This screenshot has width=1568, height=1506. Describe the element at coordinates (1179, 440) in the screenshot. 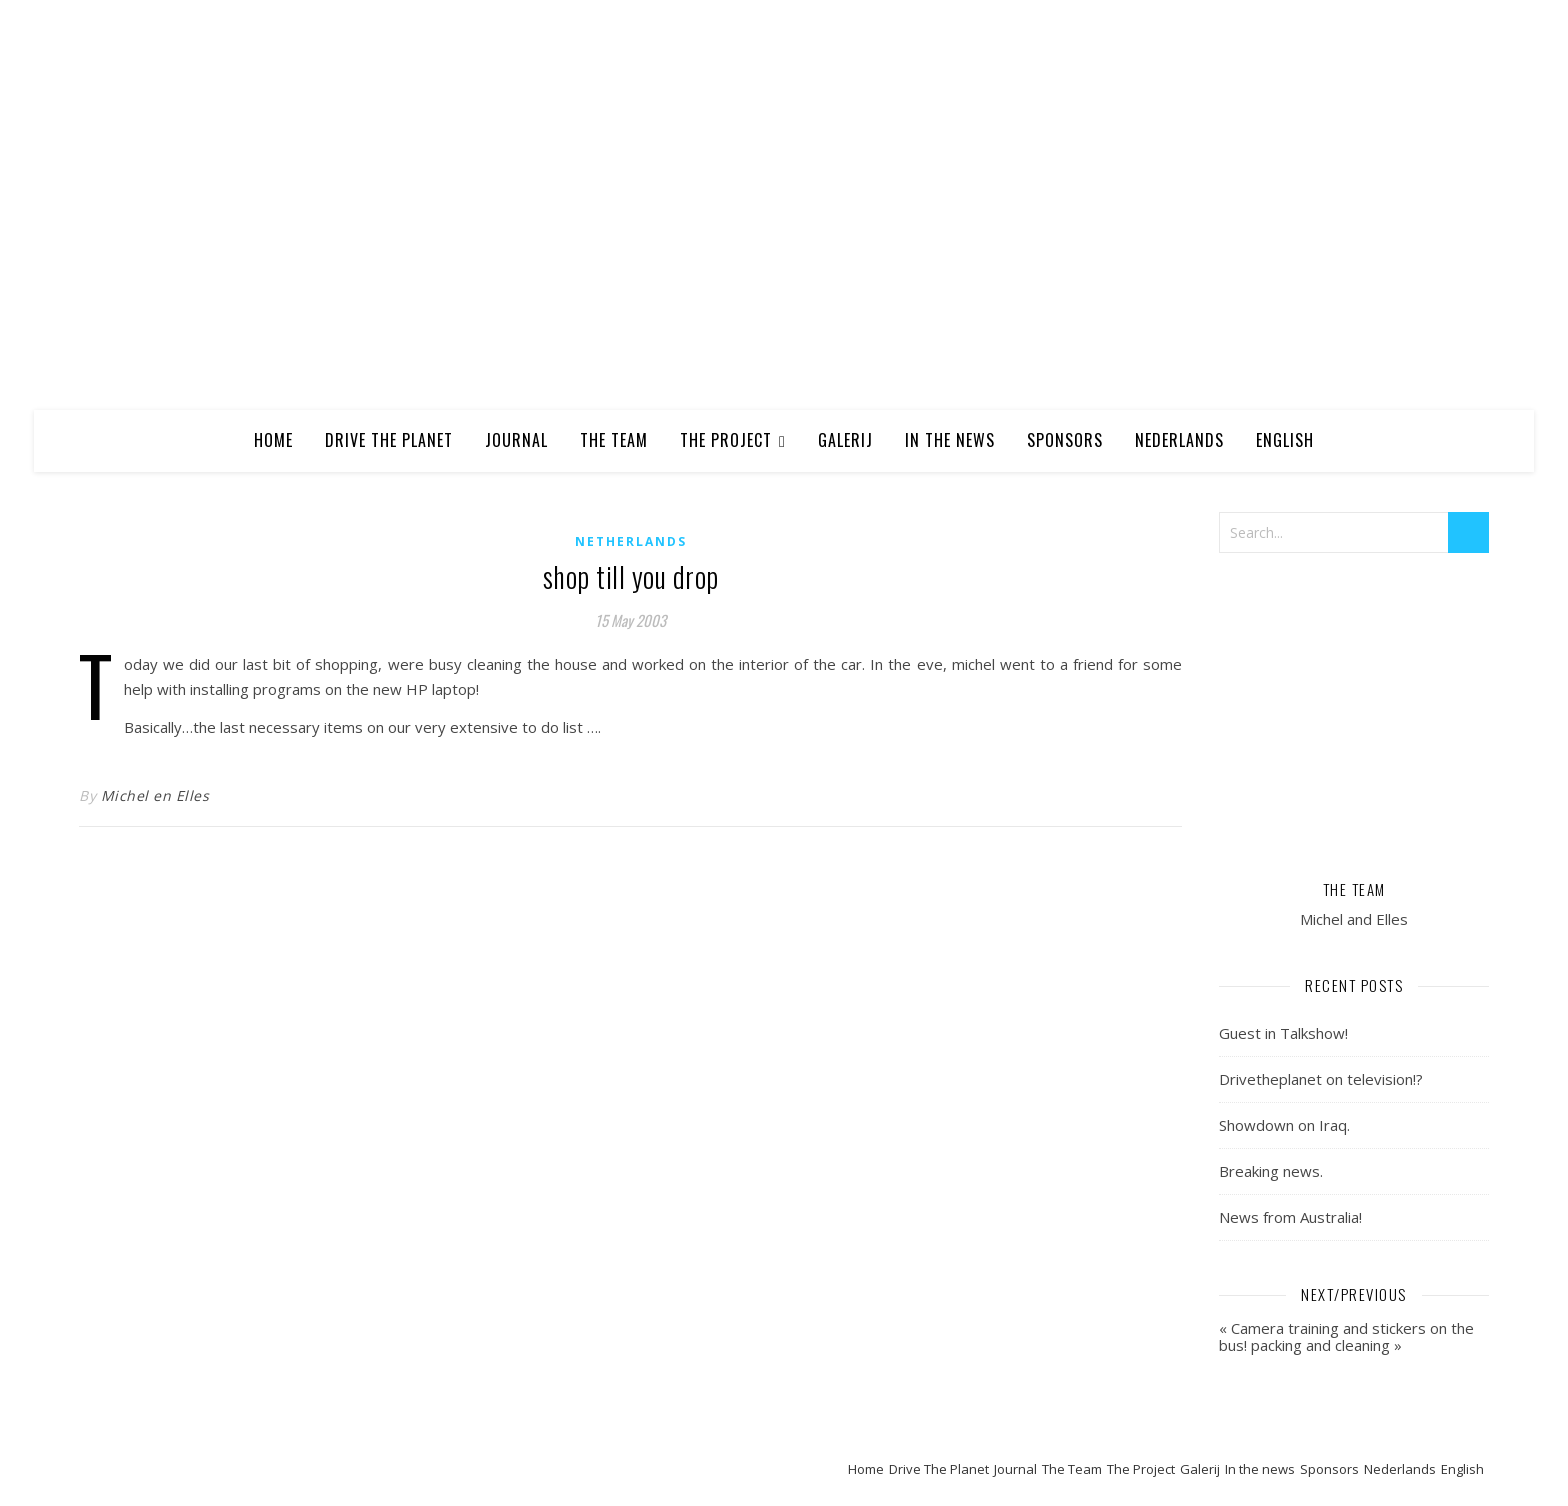

I see `Nederlands` at that location.